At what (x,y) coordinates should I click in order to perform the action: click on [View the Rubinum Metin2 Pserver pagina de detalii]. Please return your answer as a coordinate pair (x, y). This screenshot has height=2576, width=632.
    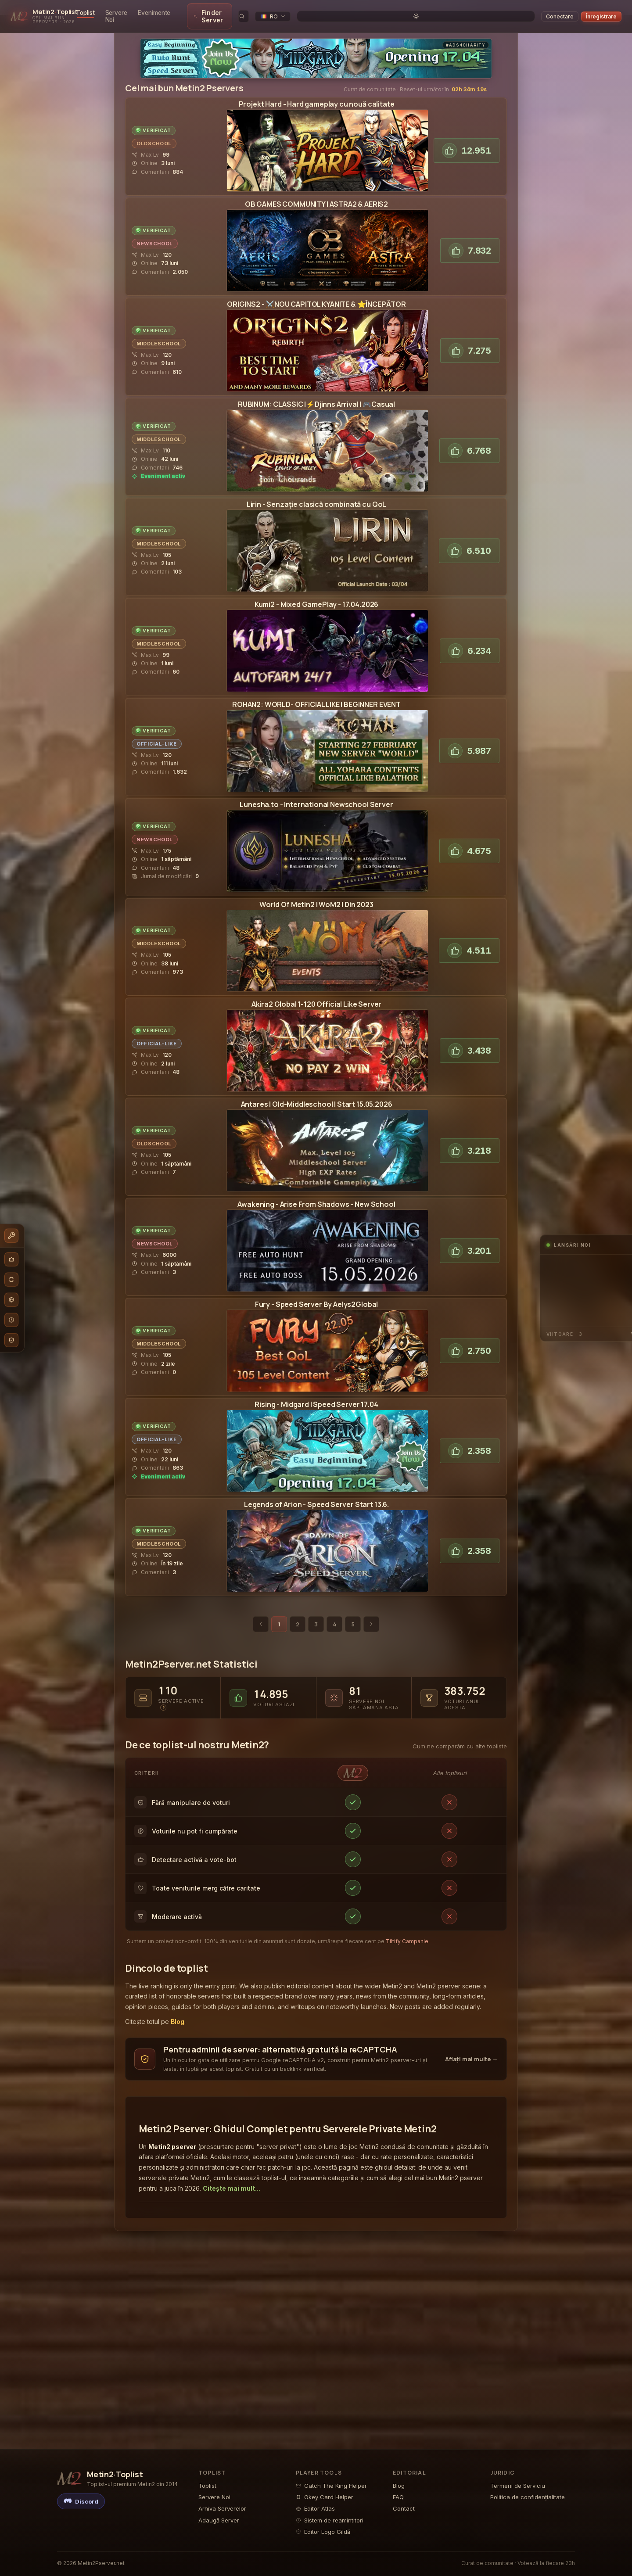
    Looking at the image, I should click on (327, 443).